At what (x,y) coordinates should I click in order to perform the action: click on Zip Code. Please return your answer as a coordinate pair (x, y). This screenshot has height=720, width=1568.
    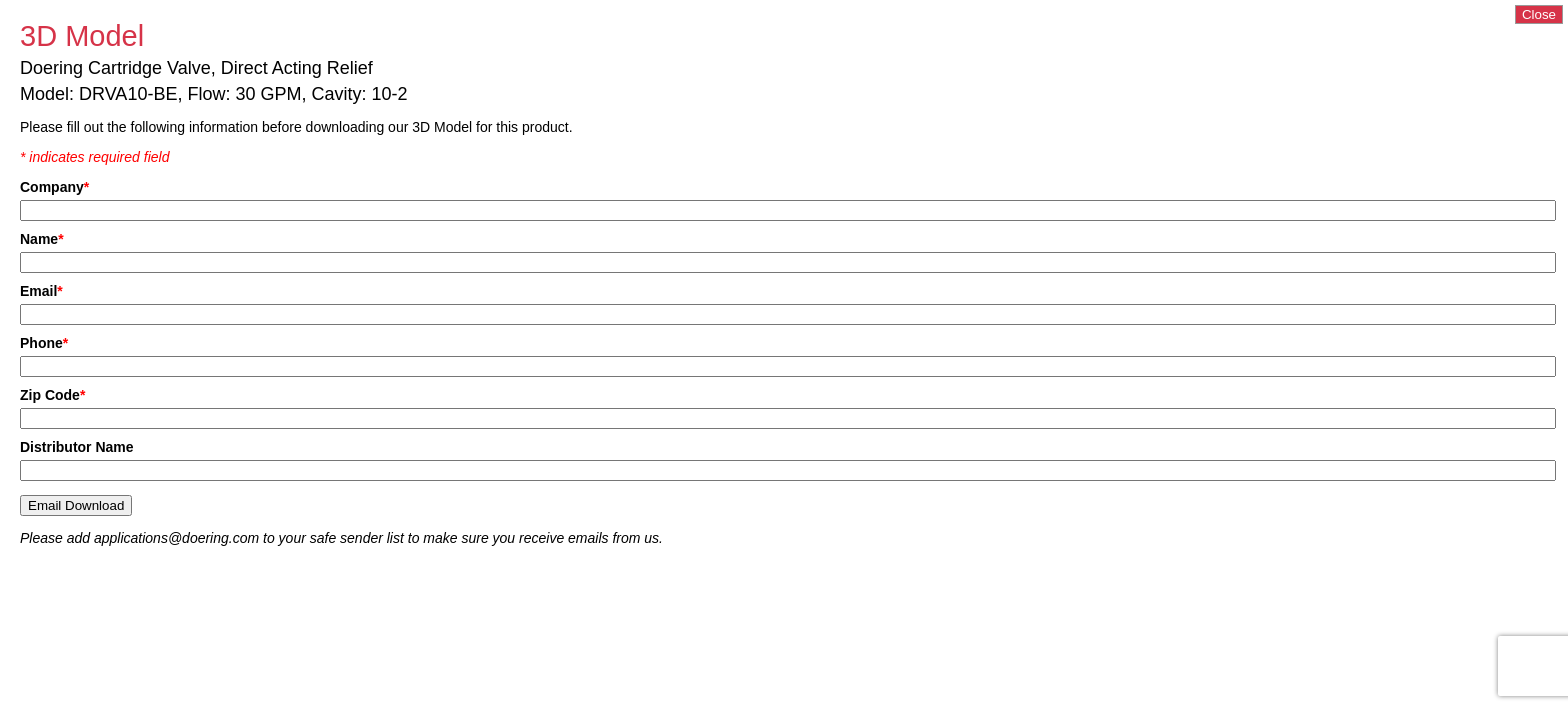
    Looking at the image, I should click on (52, 395).